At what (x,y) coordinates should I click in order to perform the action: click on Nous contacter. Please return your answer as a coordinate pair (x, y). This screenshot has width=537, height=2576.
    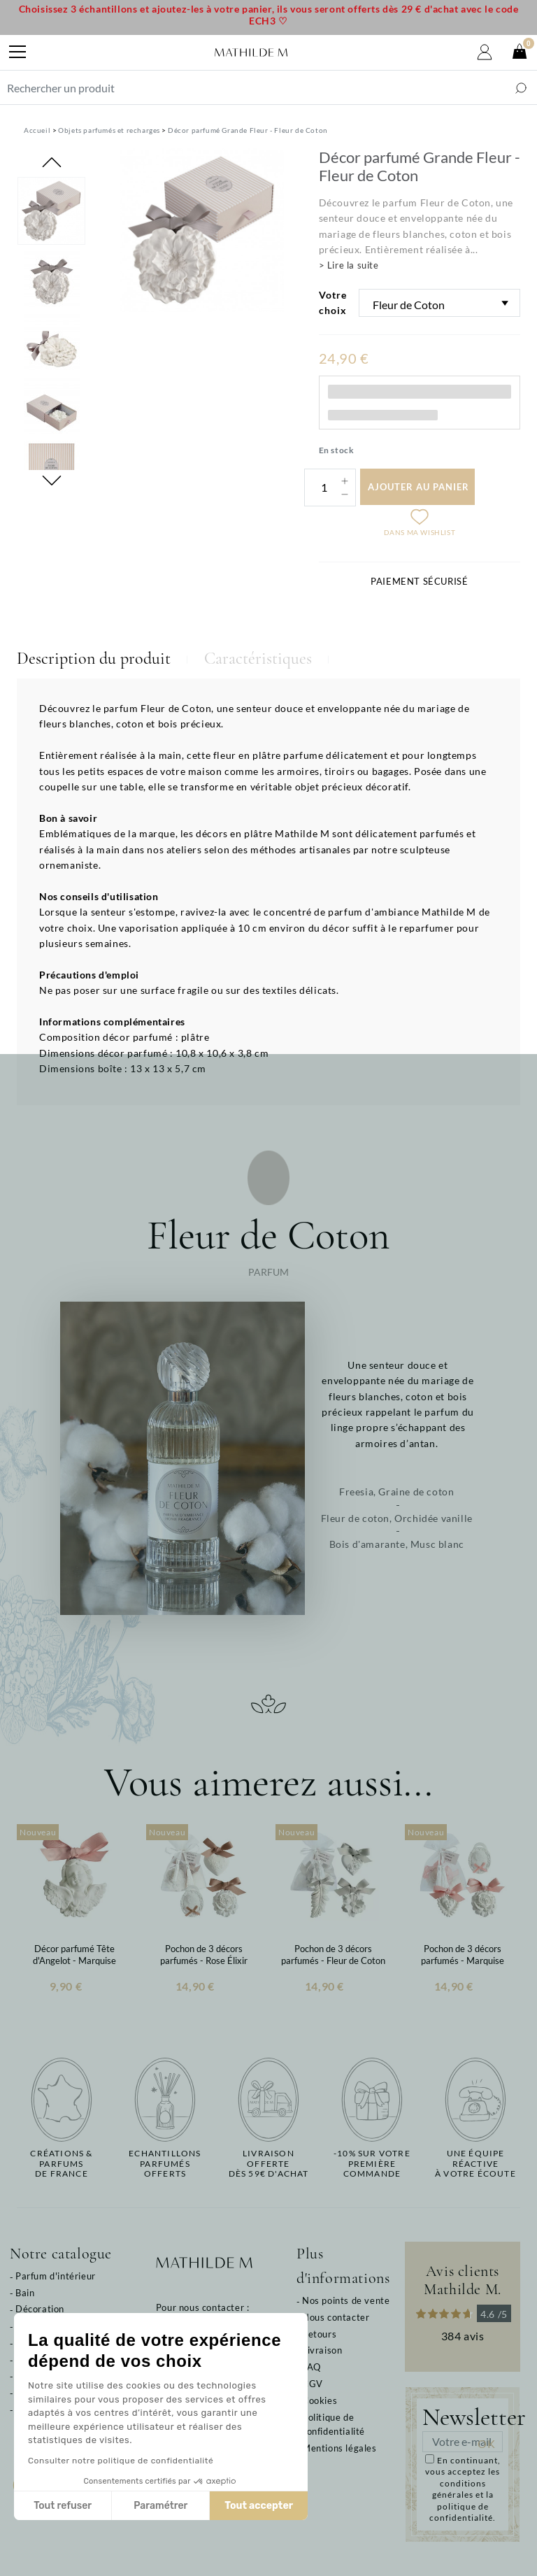
    Looking at the image, I should click on (335, 2317).